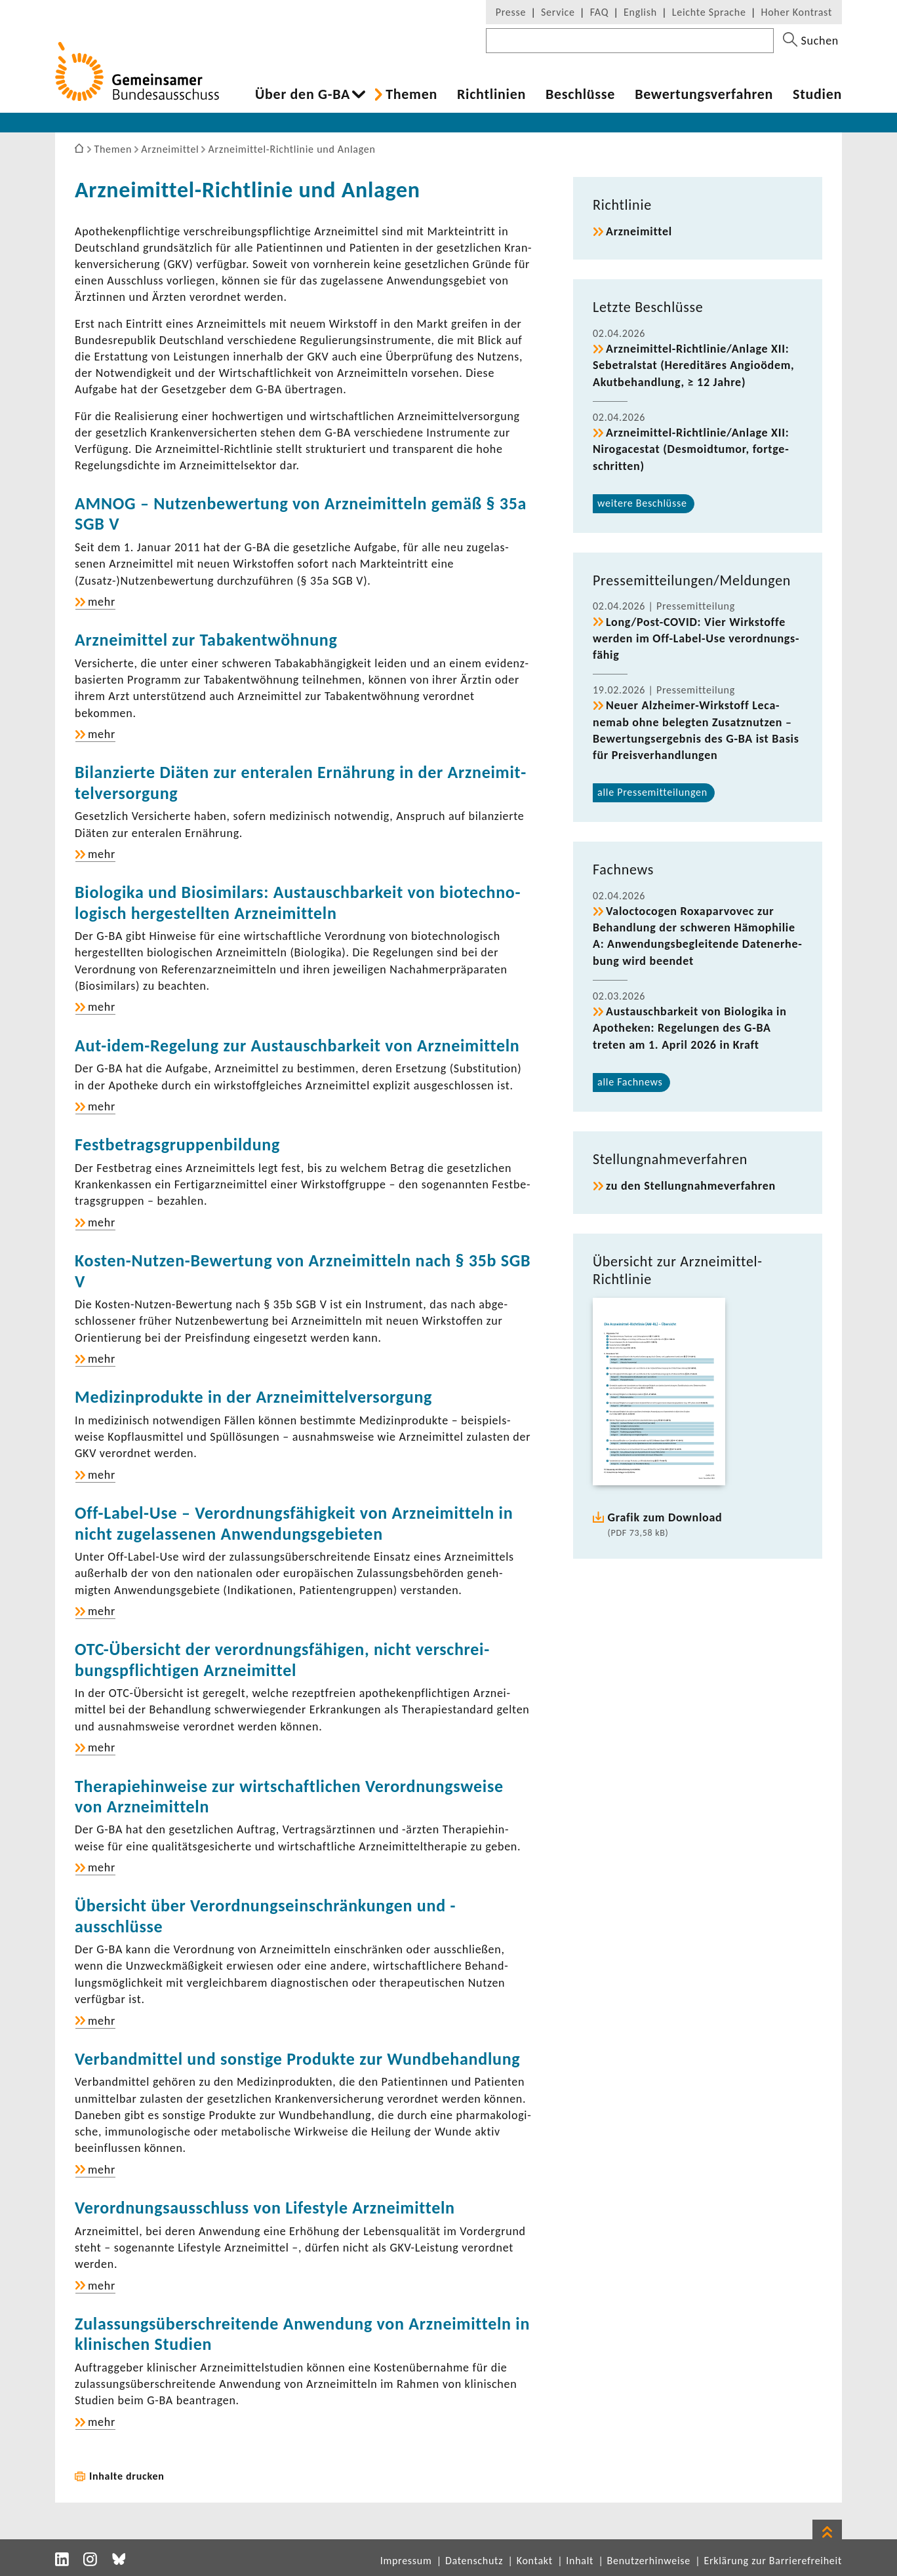  What do you see at coordinates (289, 1796) in the screenshot?
I see `Thera­pie­hin­weise zur wirt­schaft­li­chen Verord­nungs­weise von Arznei­mit­teln` at bounding box center [289, 1796].